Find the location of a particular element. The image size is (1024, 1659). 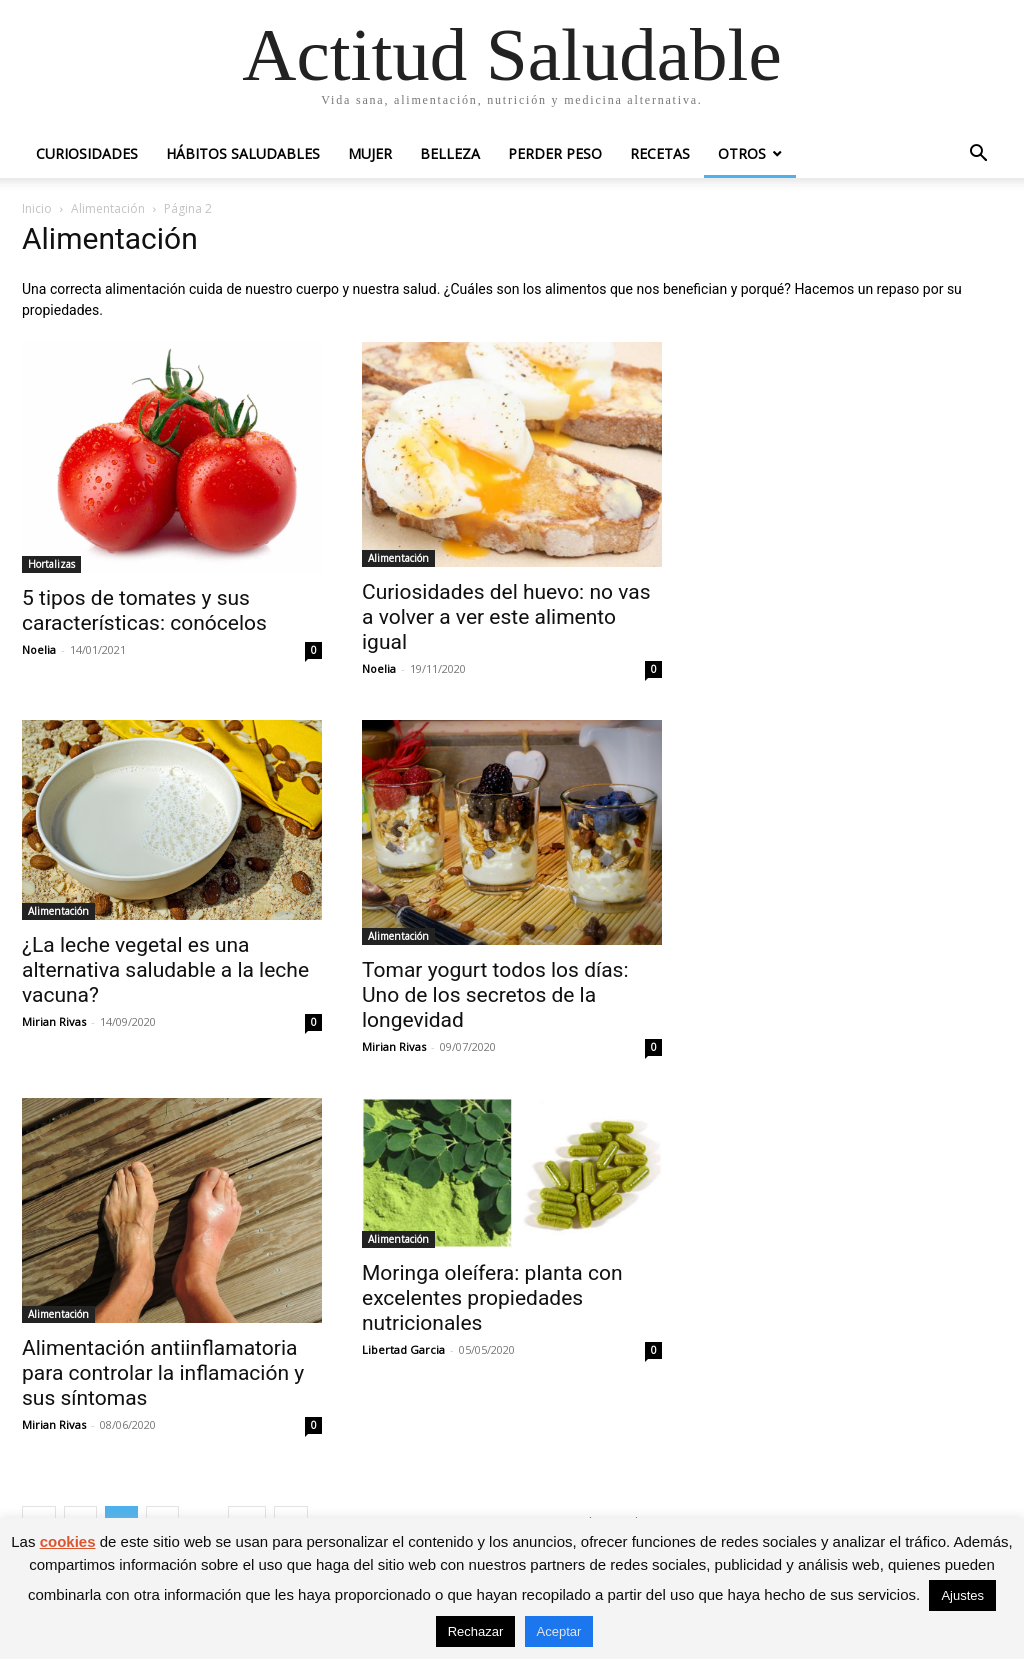

Alimentación antiinflamatoria para controlar la inflamación y sus síntomas is located at coordinates (163, 1373).